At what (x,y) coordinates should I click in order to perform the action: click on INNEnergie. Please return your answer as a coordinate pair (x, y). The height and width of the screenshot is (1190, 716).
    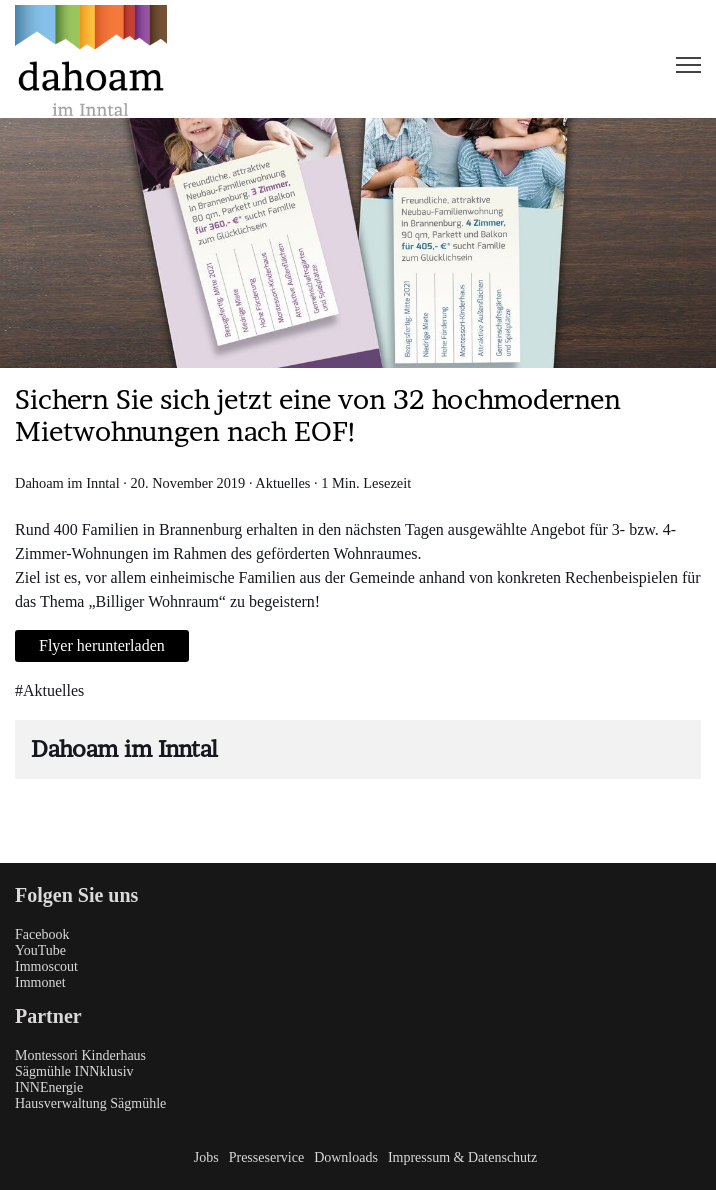
    Looking at the image, I should click on (49, 1087).